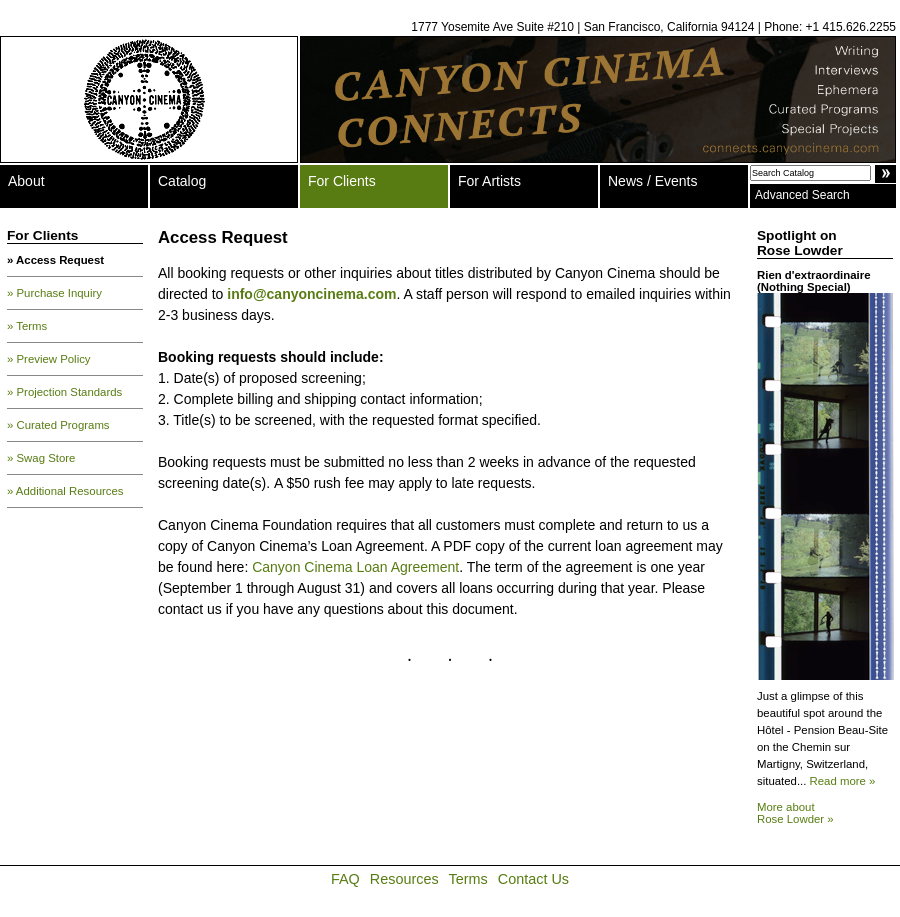 The image size is (900, 917). Describe the element at coordinates (342, 181) in the screenshot. I see `For Clients` at that location.